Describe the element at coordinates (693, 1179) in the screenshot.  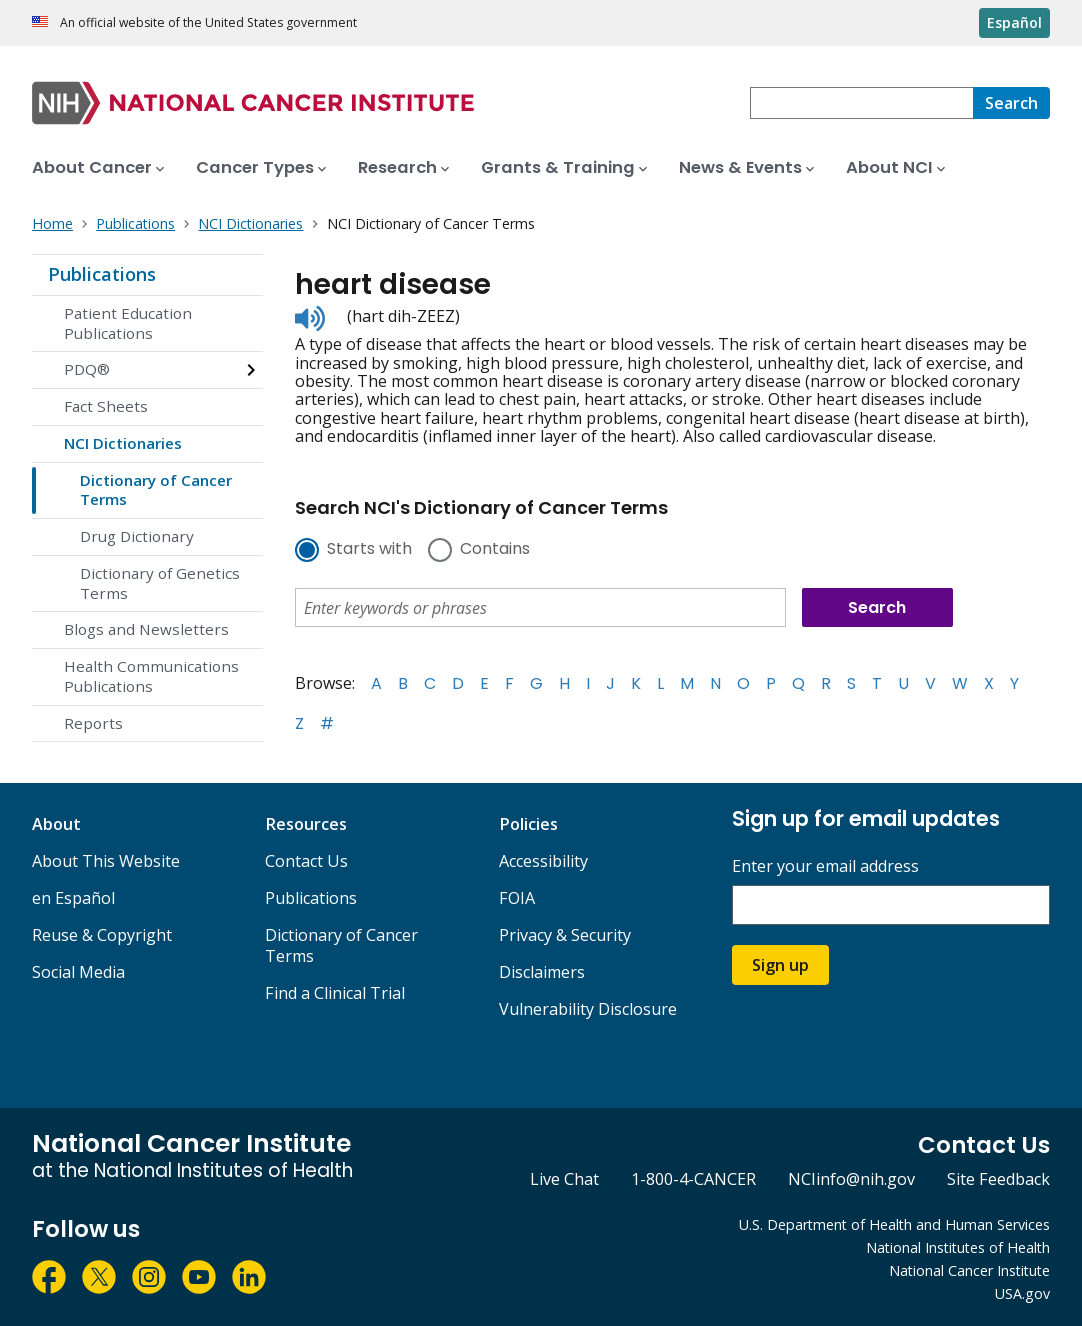
I see `1-800-4-CANCER` at that location.